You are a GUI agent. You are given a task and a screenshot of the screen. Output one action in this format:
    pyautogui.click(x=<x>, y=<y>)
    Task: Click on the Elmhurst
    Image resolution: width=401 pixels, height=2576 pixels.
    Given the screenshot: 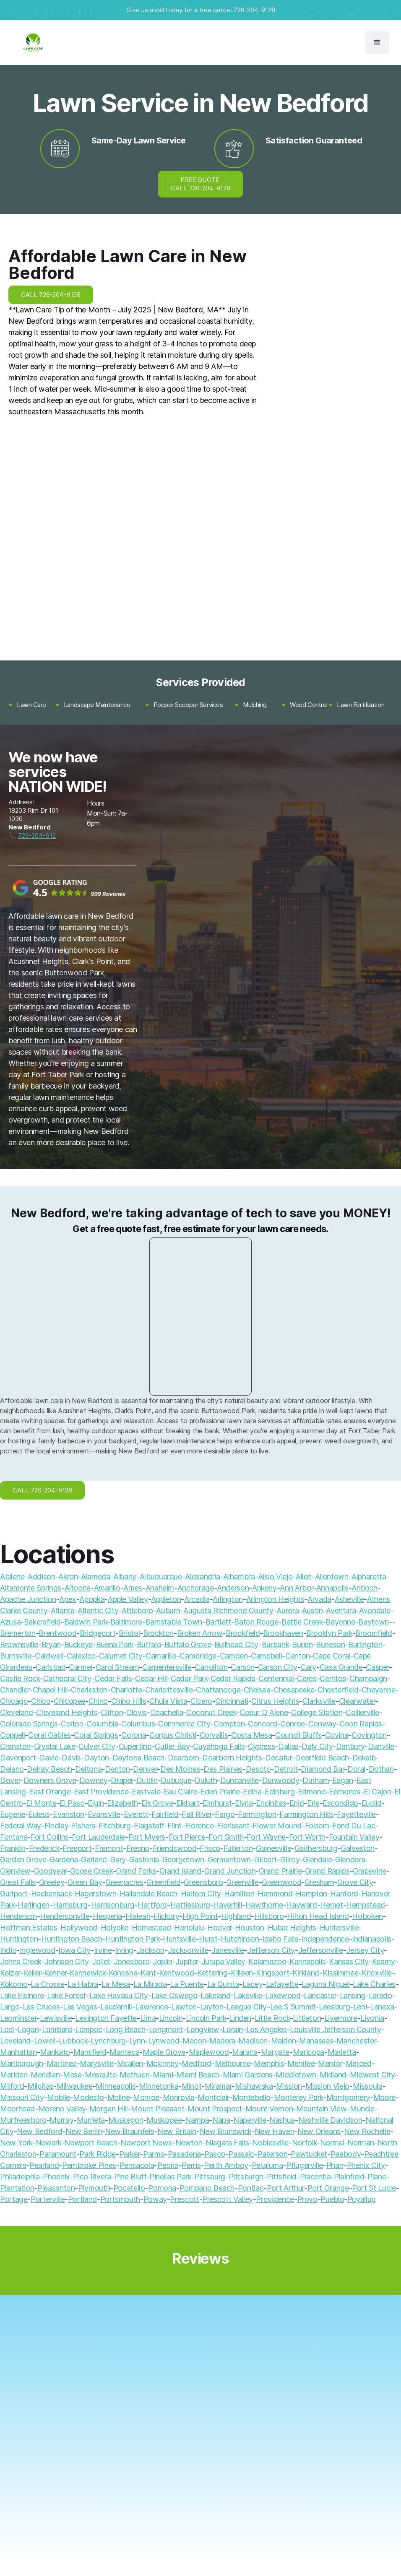 What is the action you would take?
    pyautogui.click(x=217, y=1803)
    